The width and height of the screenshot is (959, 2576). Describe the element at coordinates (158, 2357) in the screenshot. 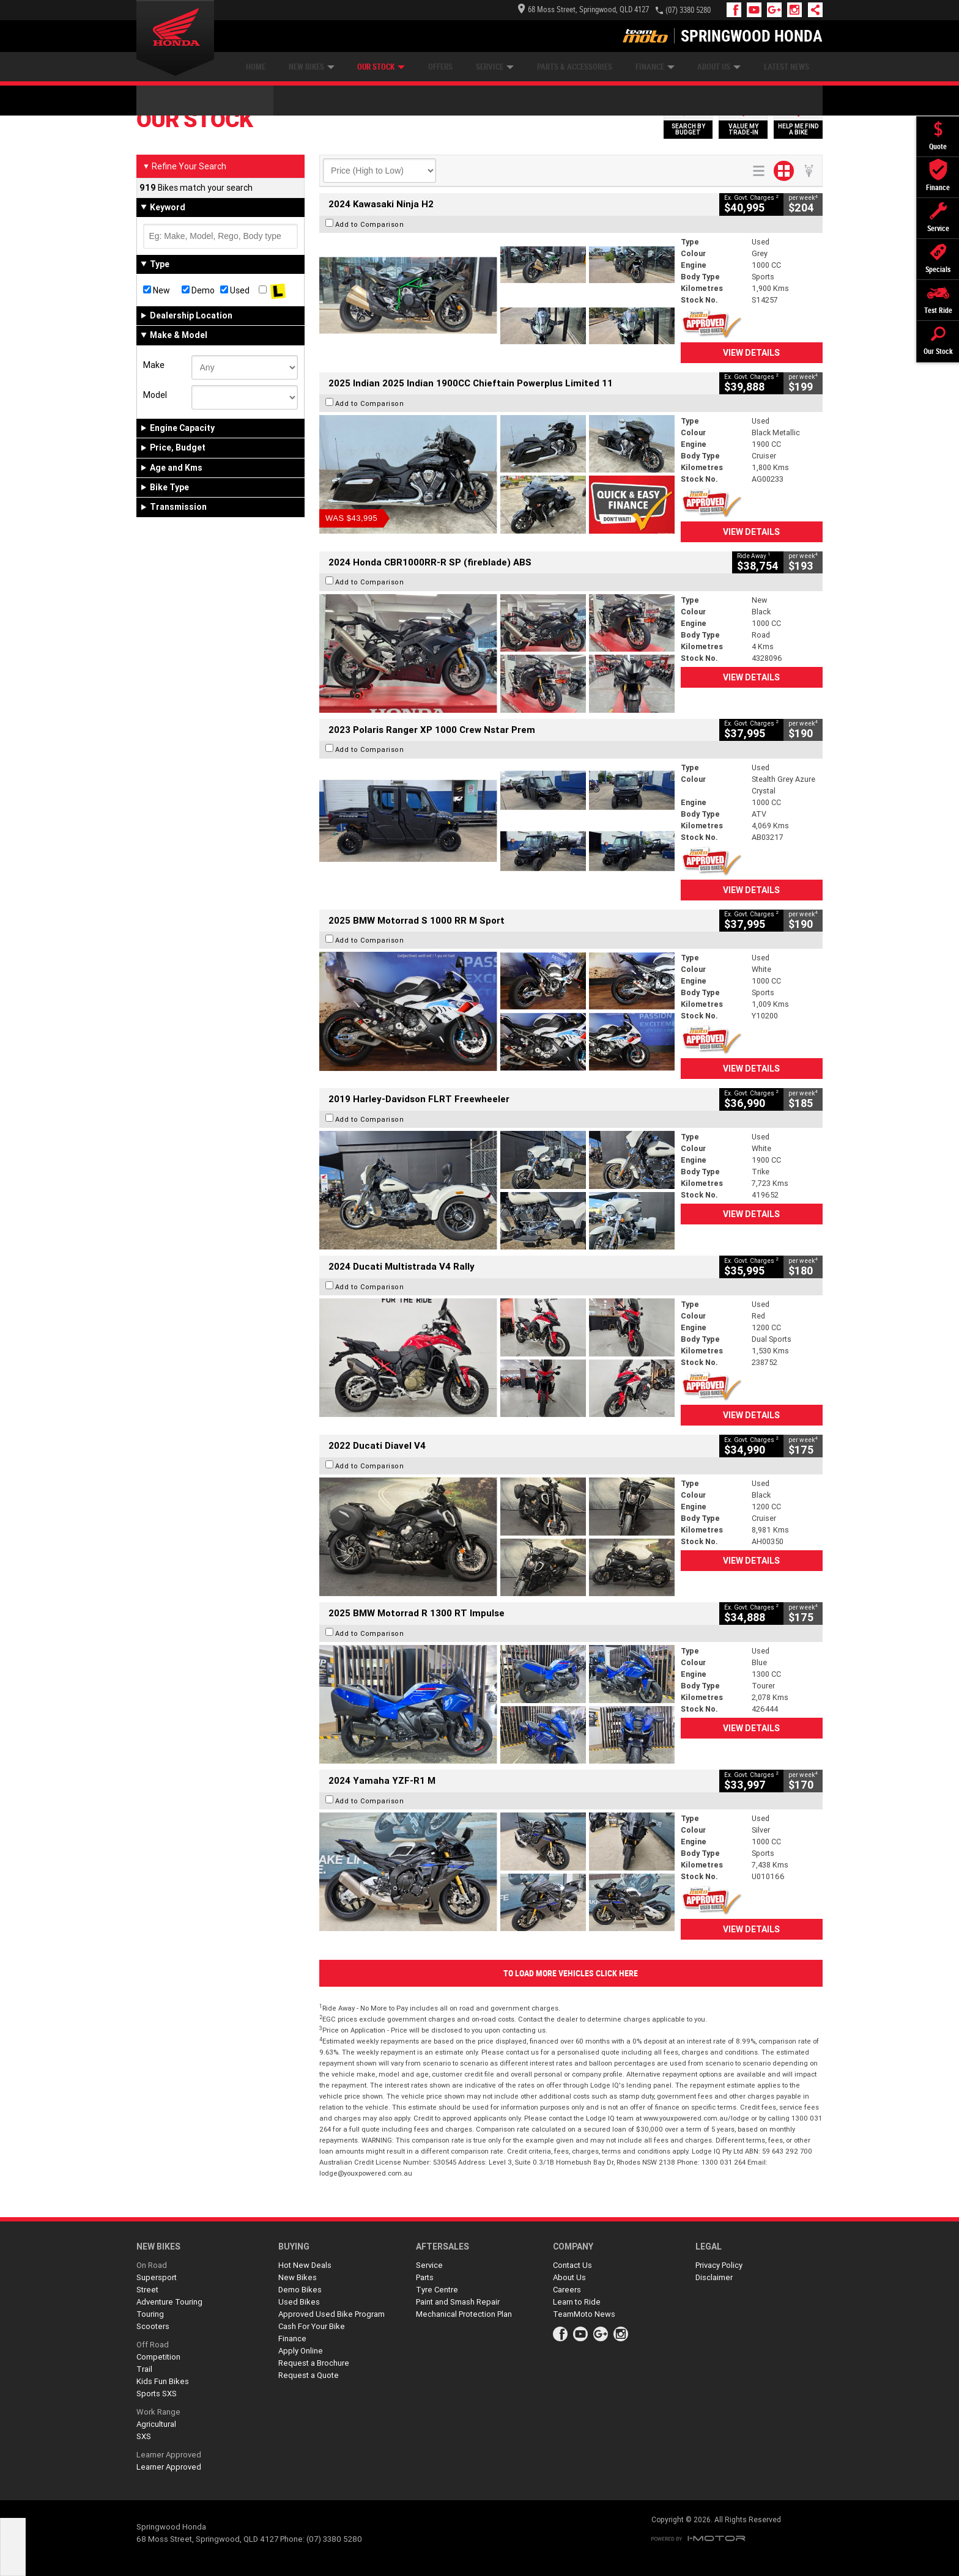

I see `Competition` at that location.